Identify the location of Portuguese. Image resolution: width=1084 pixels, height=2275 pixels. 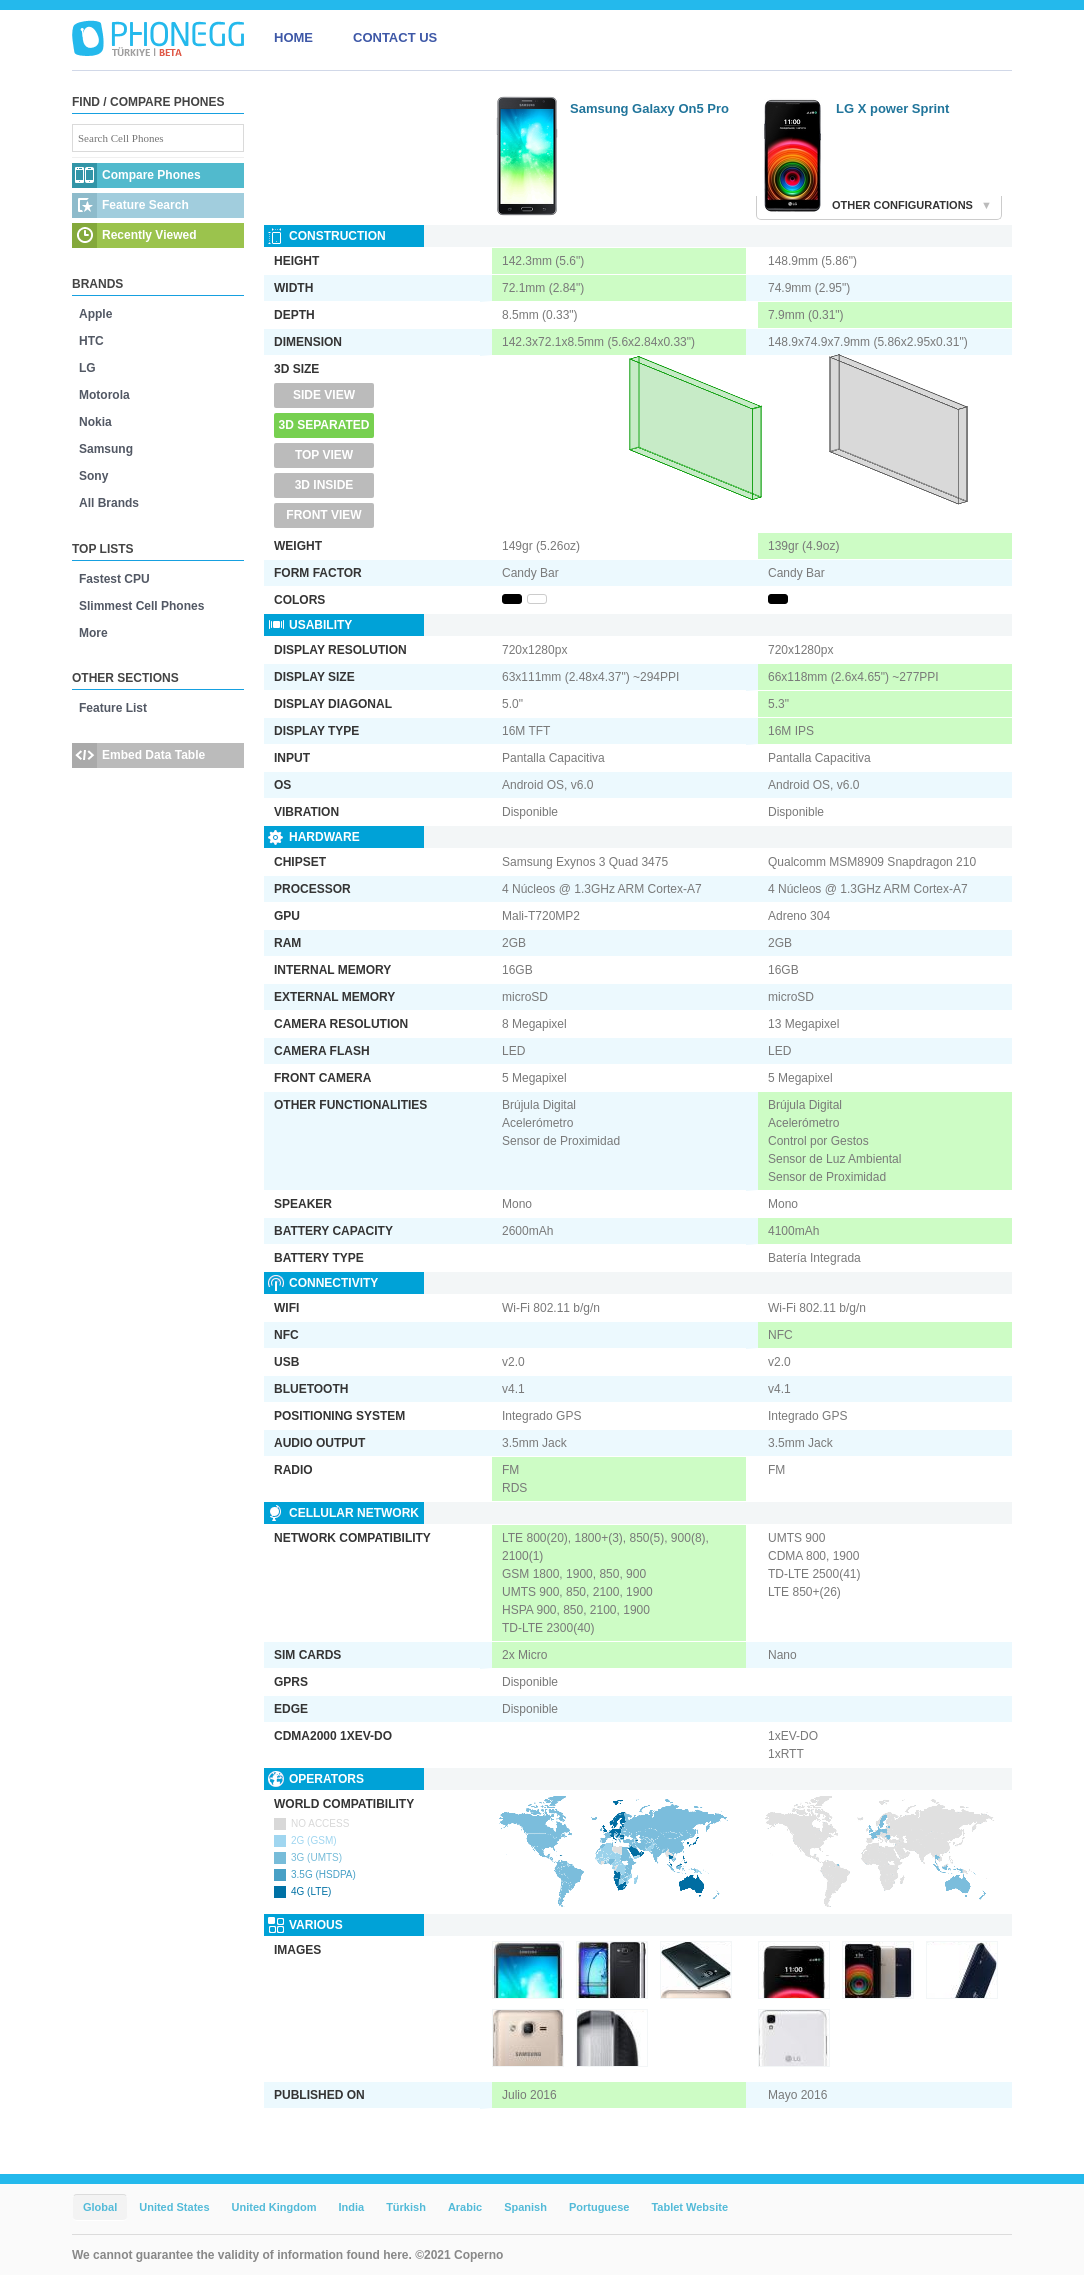
(599, 2207).